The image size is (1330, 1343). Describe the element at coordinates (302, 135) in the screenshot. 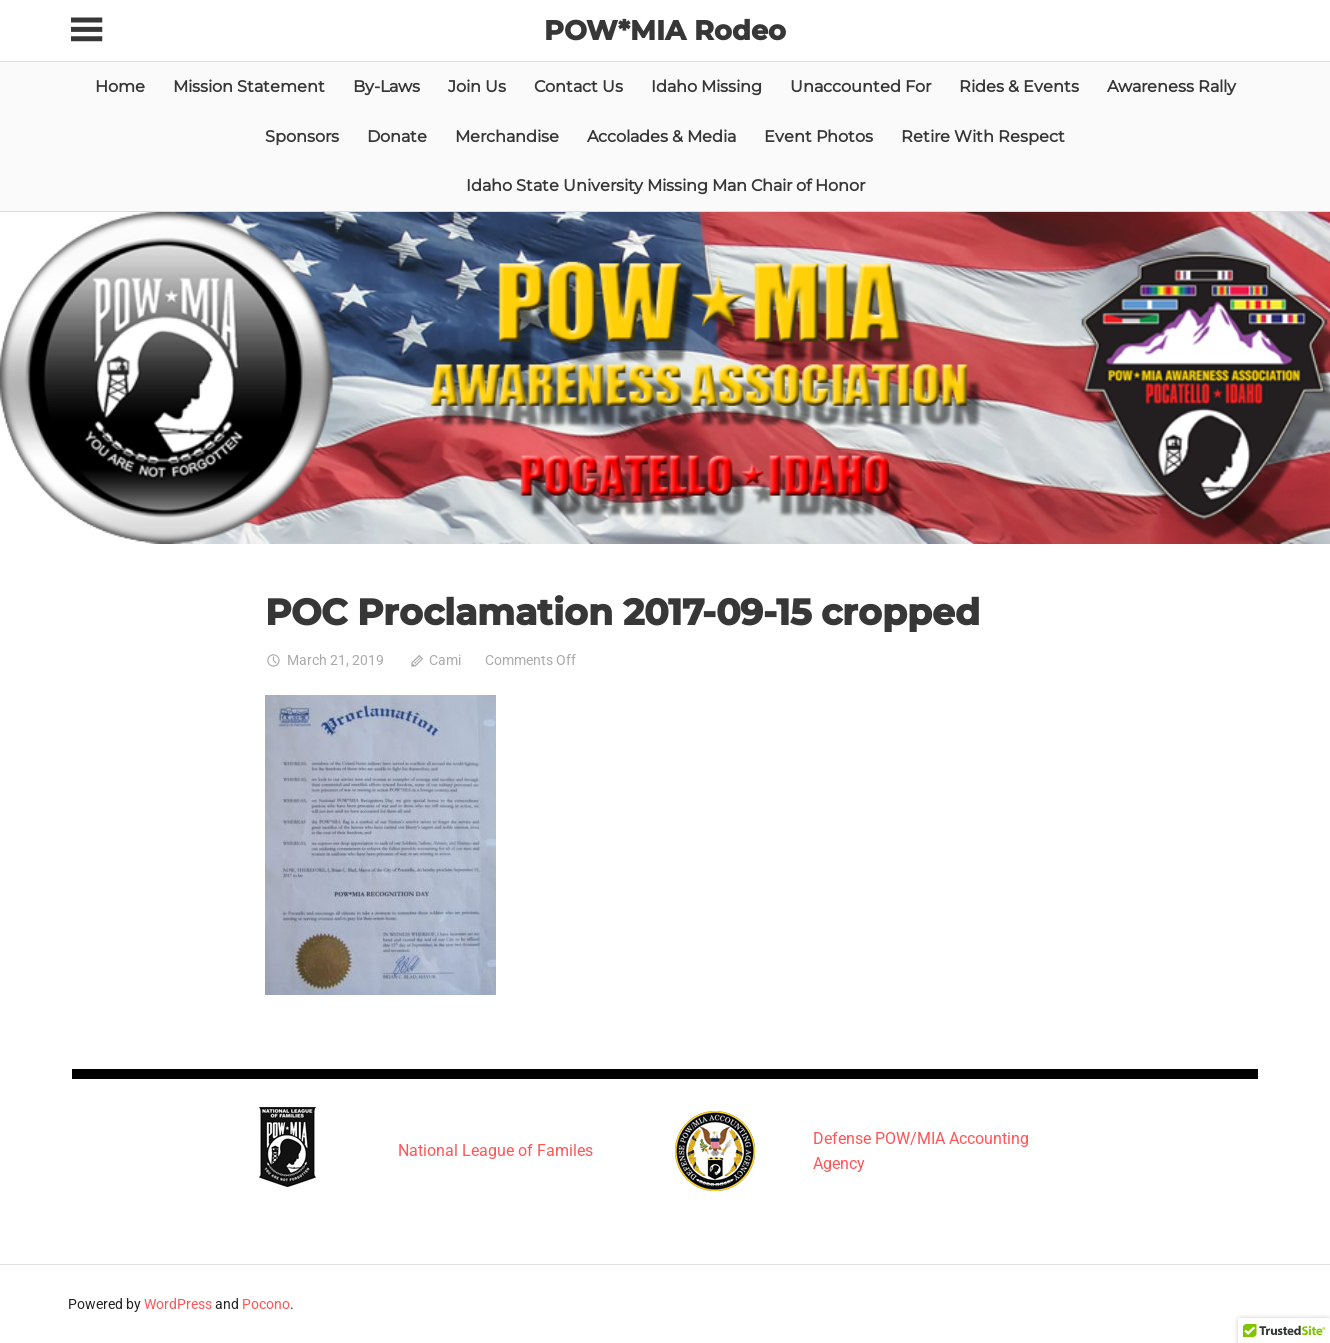

I see `Sponsors` at that location.